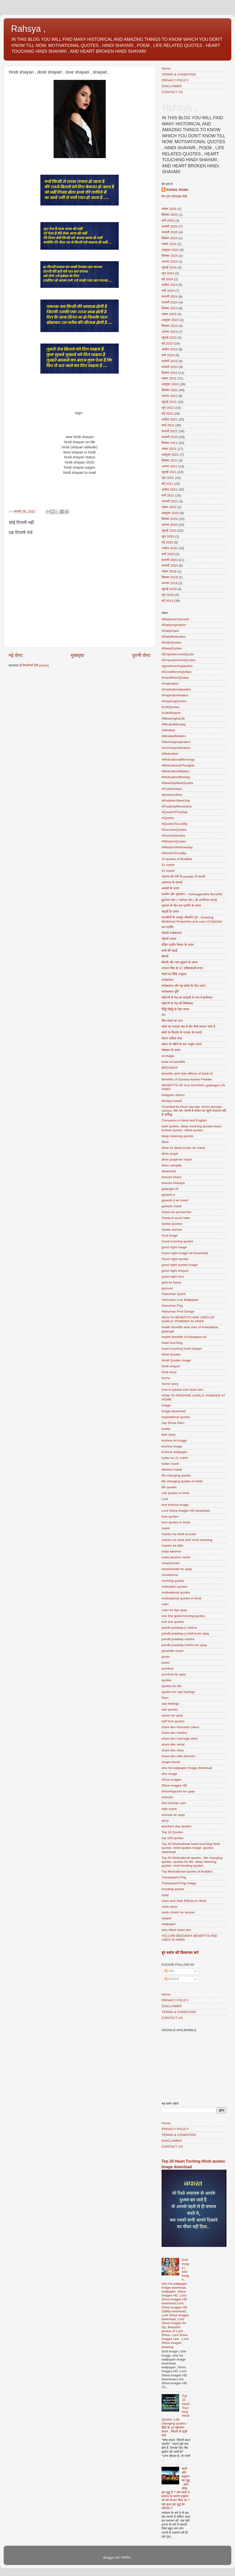  I want to click on #MotivationMatters, so click(175, 771).